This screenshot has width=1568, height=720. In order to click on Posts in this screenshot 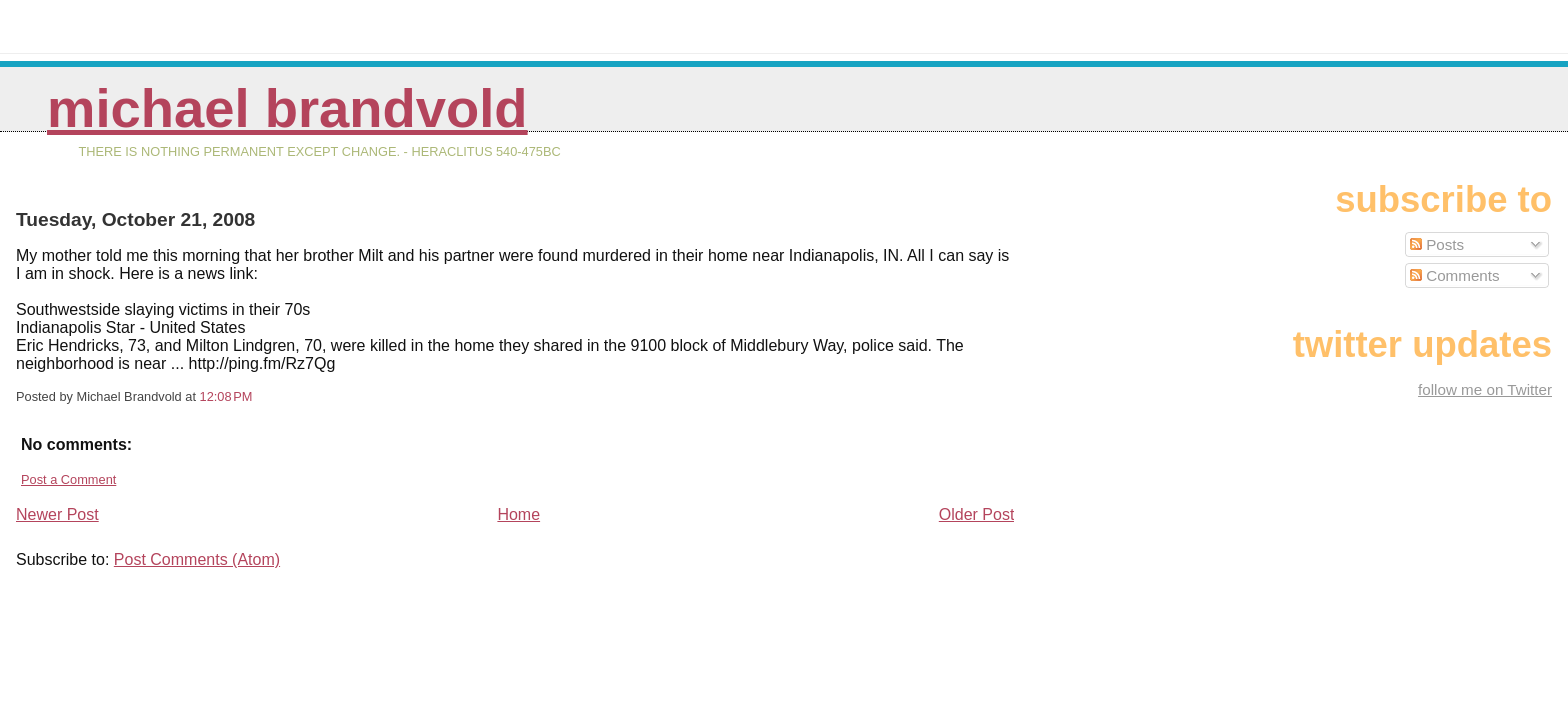, I will do `click(1437, 244)`.